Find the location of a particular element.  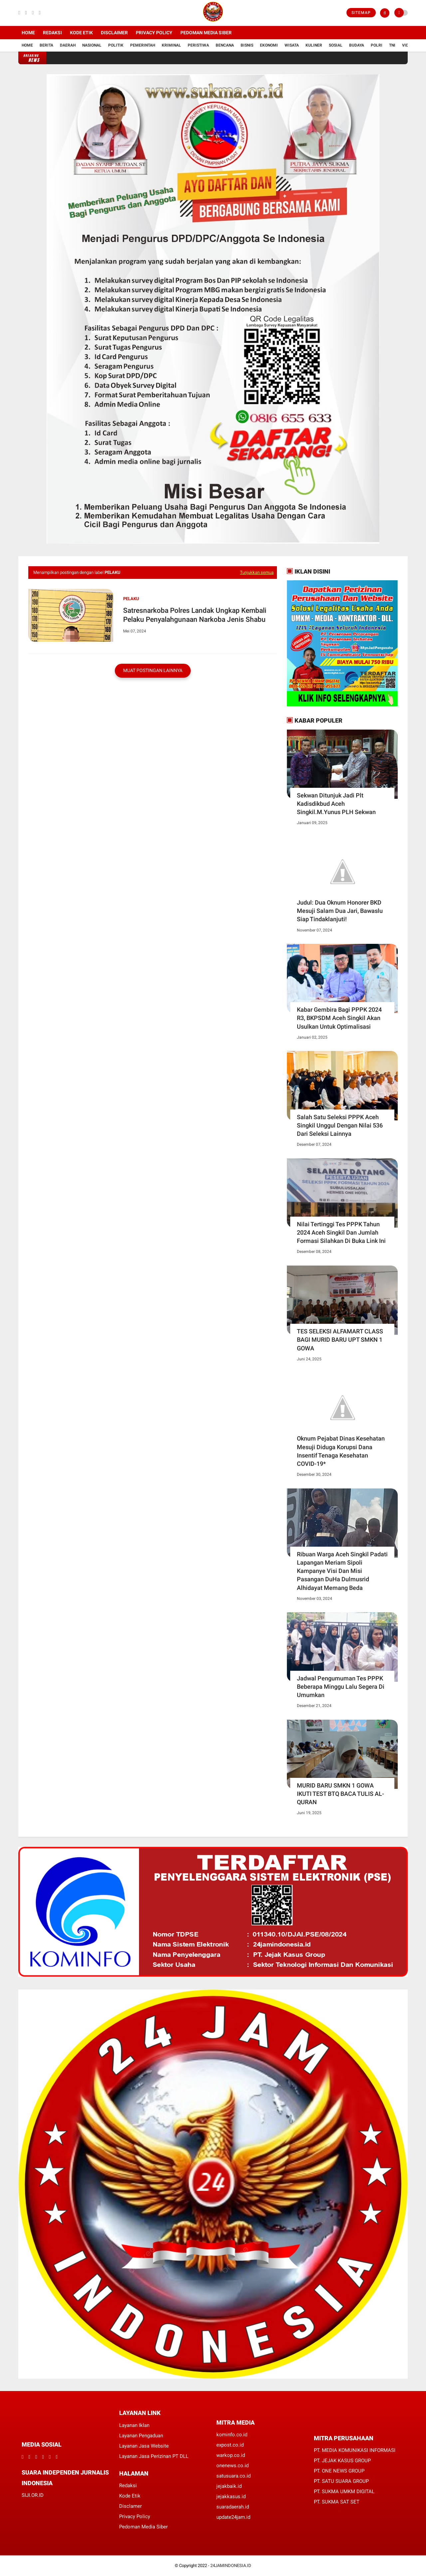

Disclaimer is located at coordinates (114, 32).